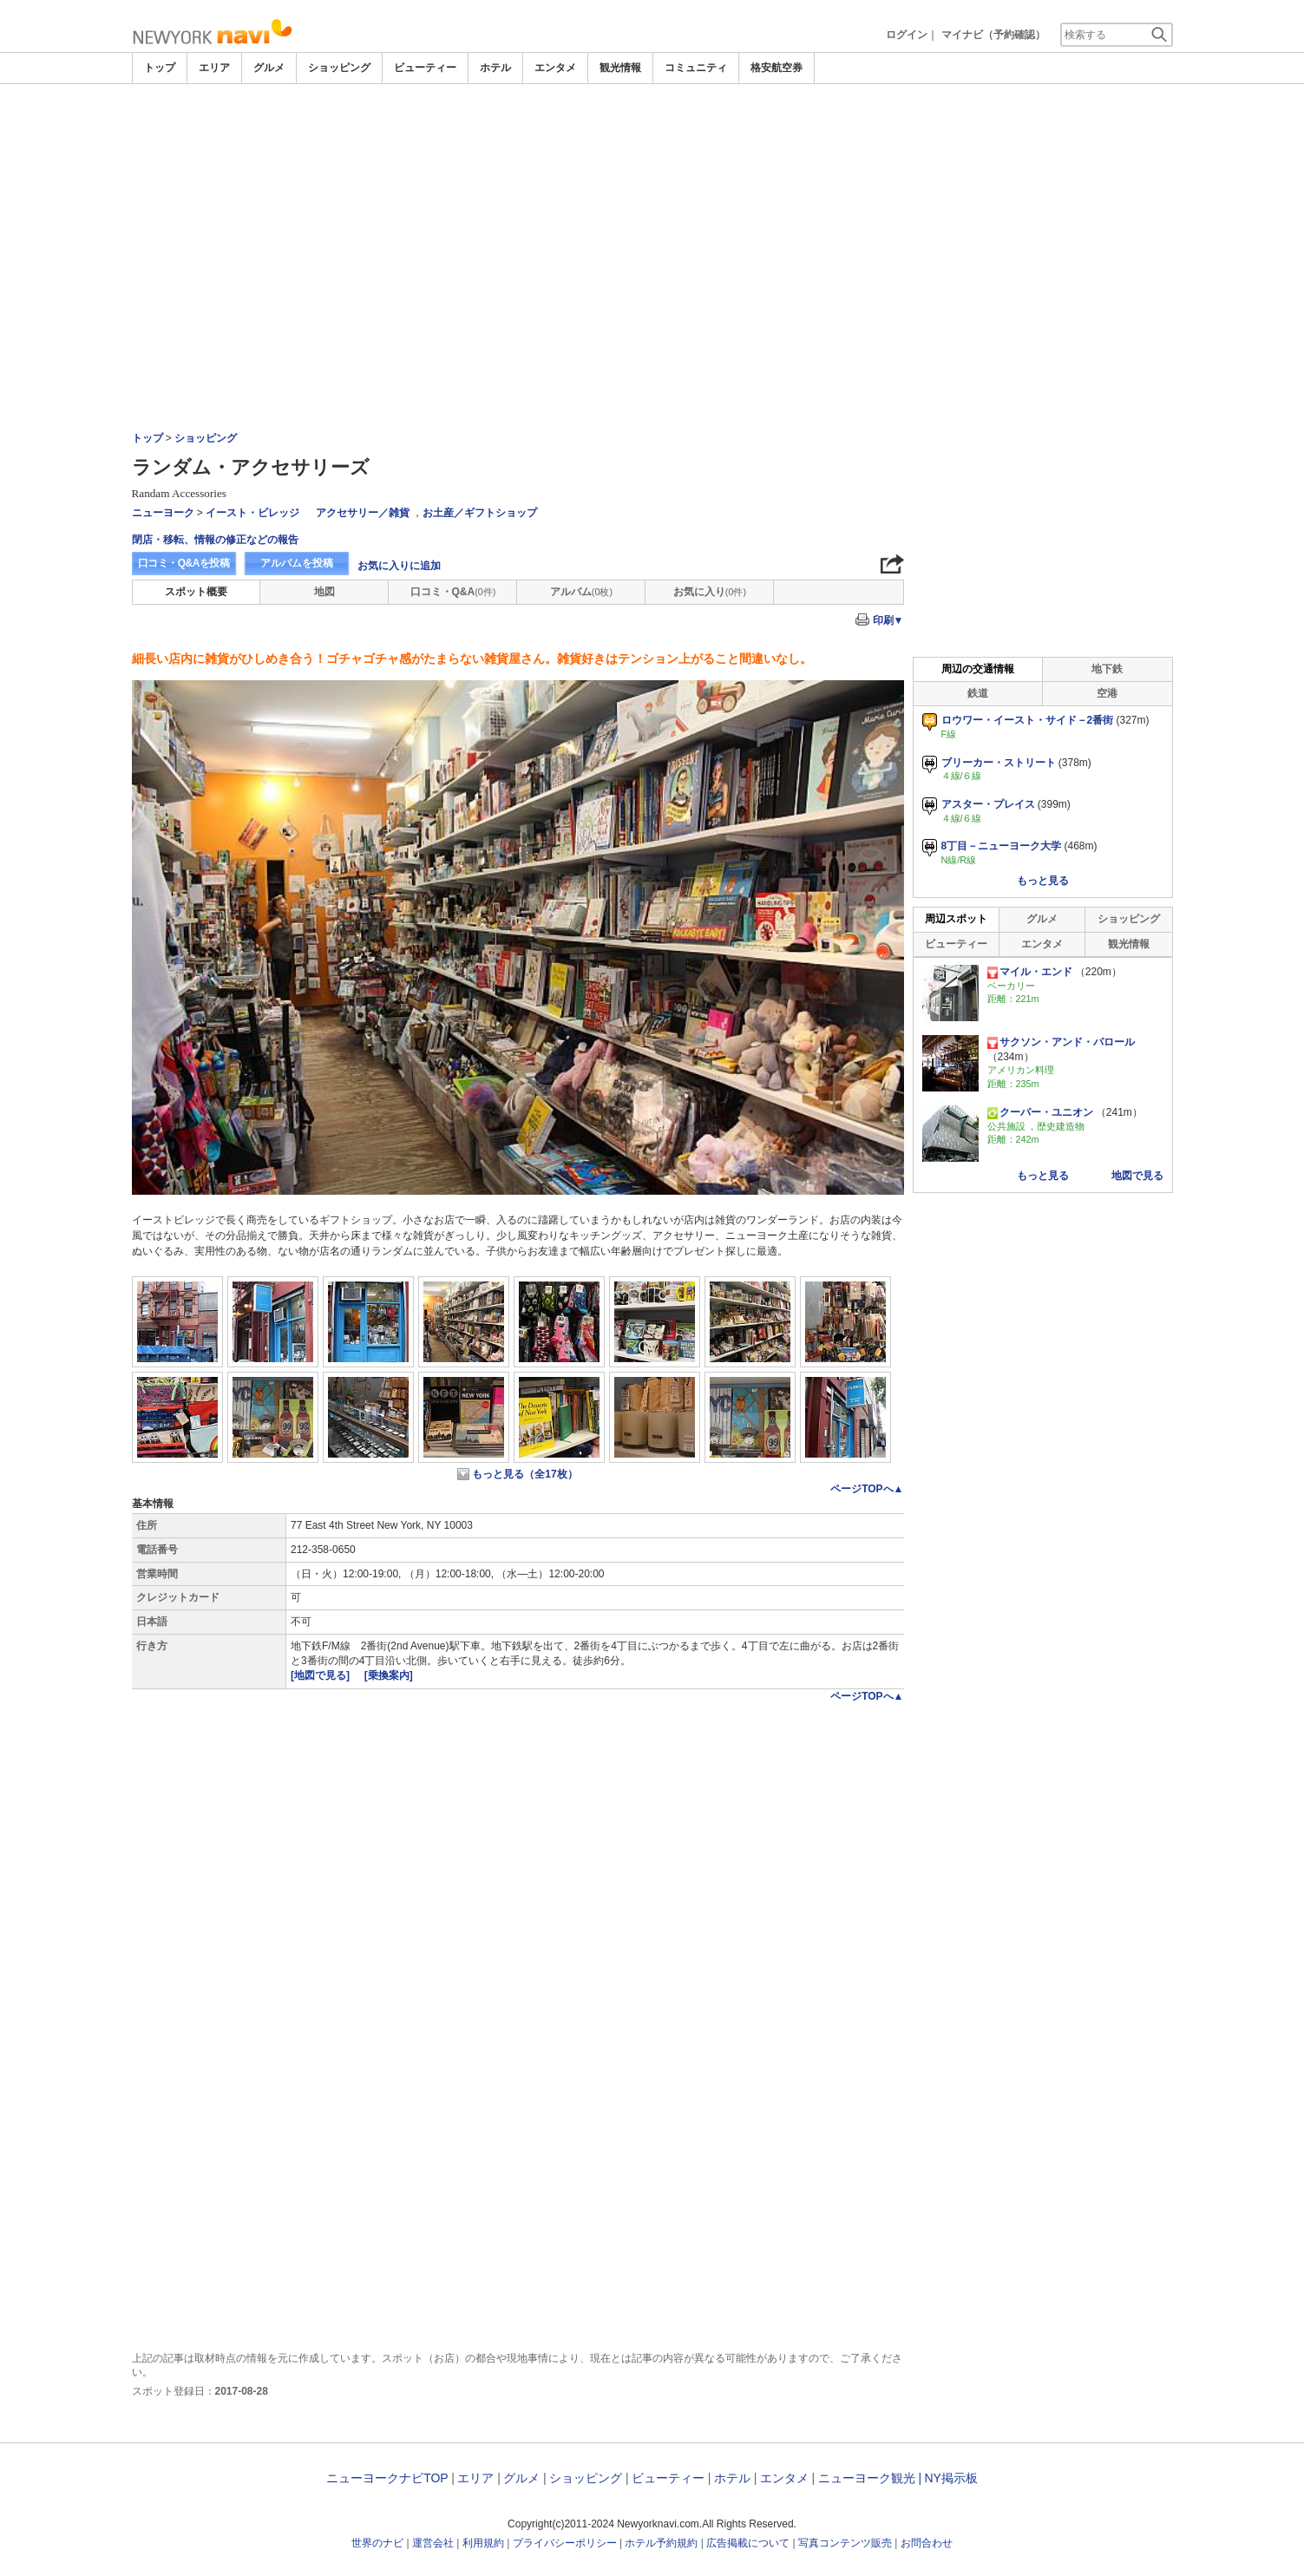  What do you see at coordinates (652, 214) in the screenshot?
I see `[Advertisement]` at bounding box center [652, 214].